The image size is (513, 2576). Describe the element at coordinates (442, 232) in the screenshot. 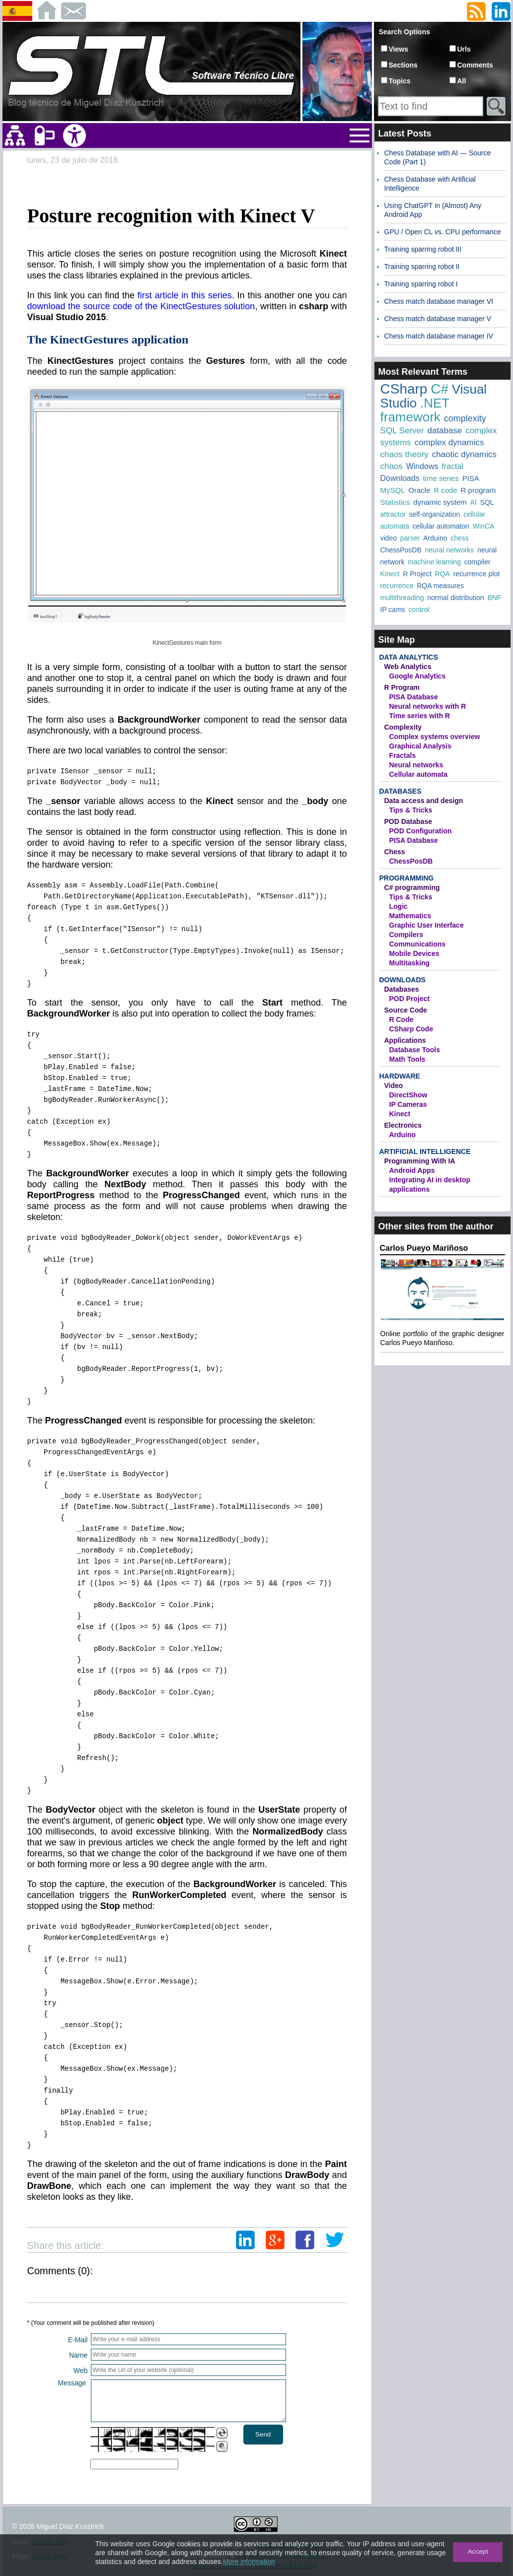

I see `GPU / Open CL vs. CPU performance` at that location.